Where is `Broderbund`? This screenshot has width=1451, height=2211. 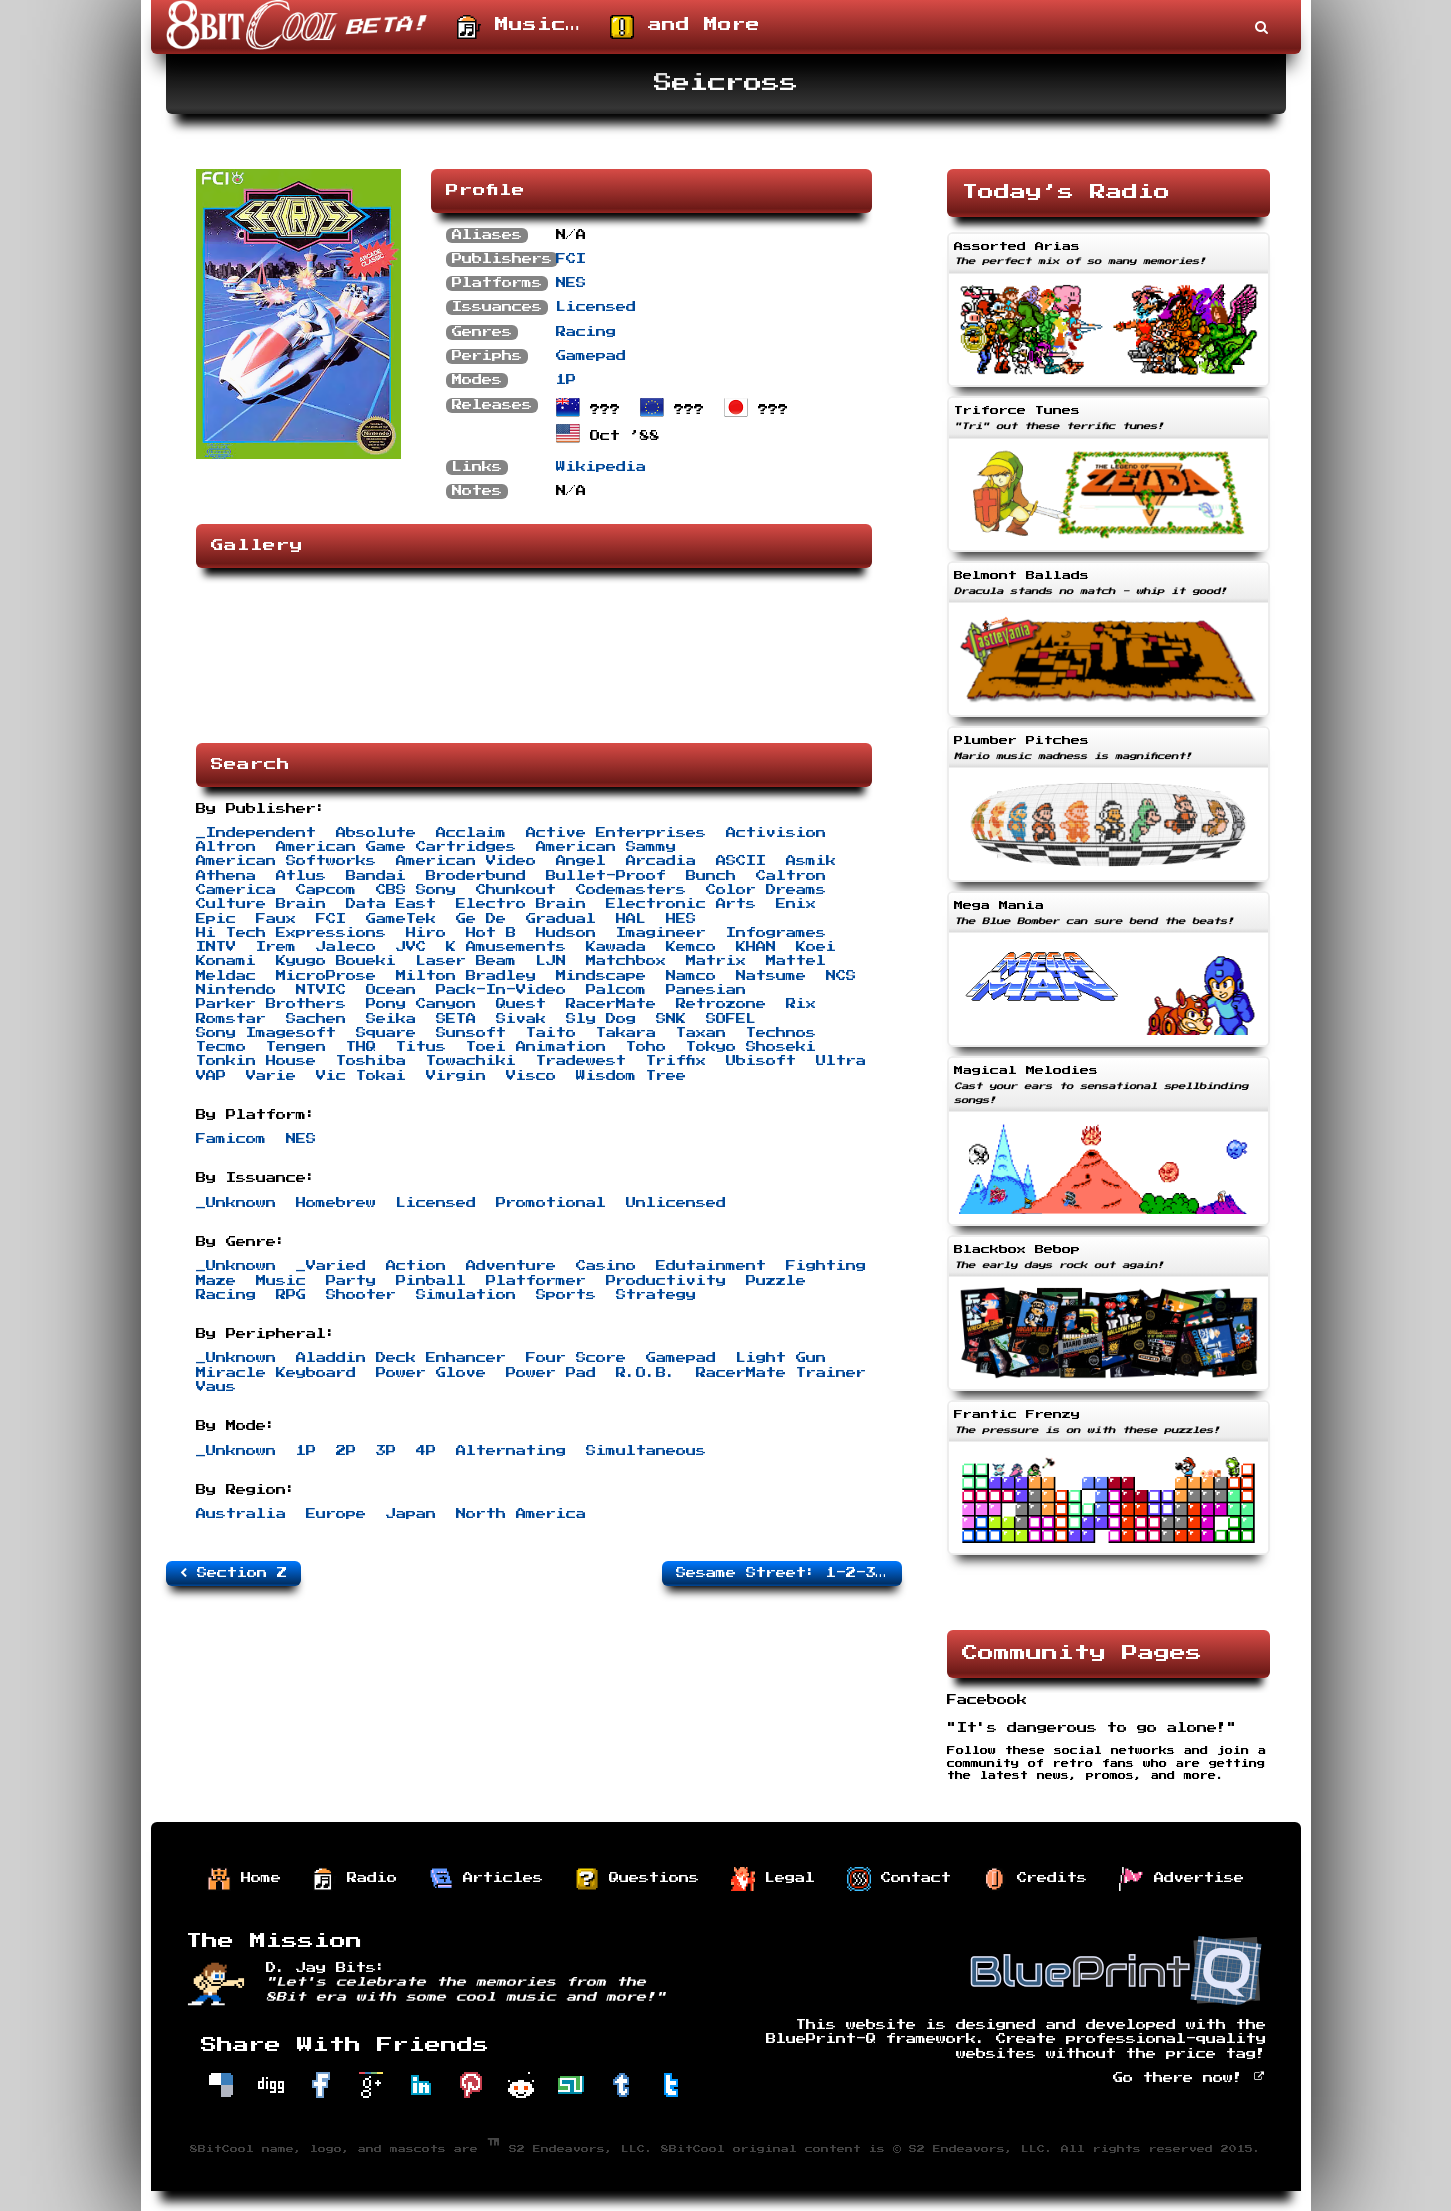
Broderbund is located at coordinates (476, 876).